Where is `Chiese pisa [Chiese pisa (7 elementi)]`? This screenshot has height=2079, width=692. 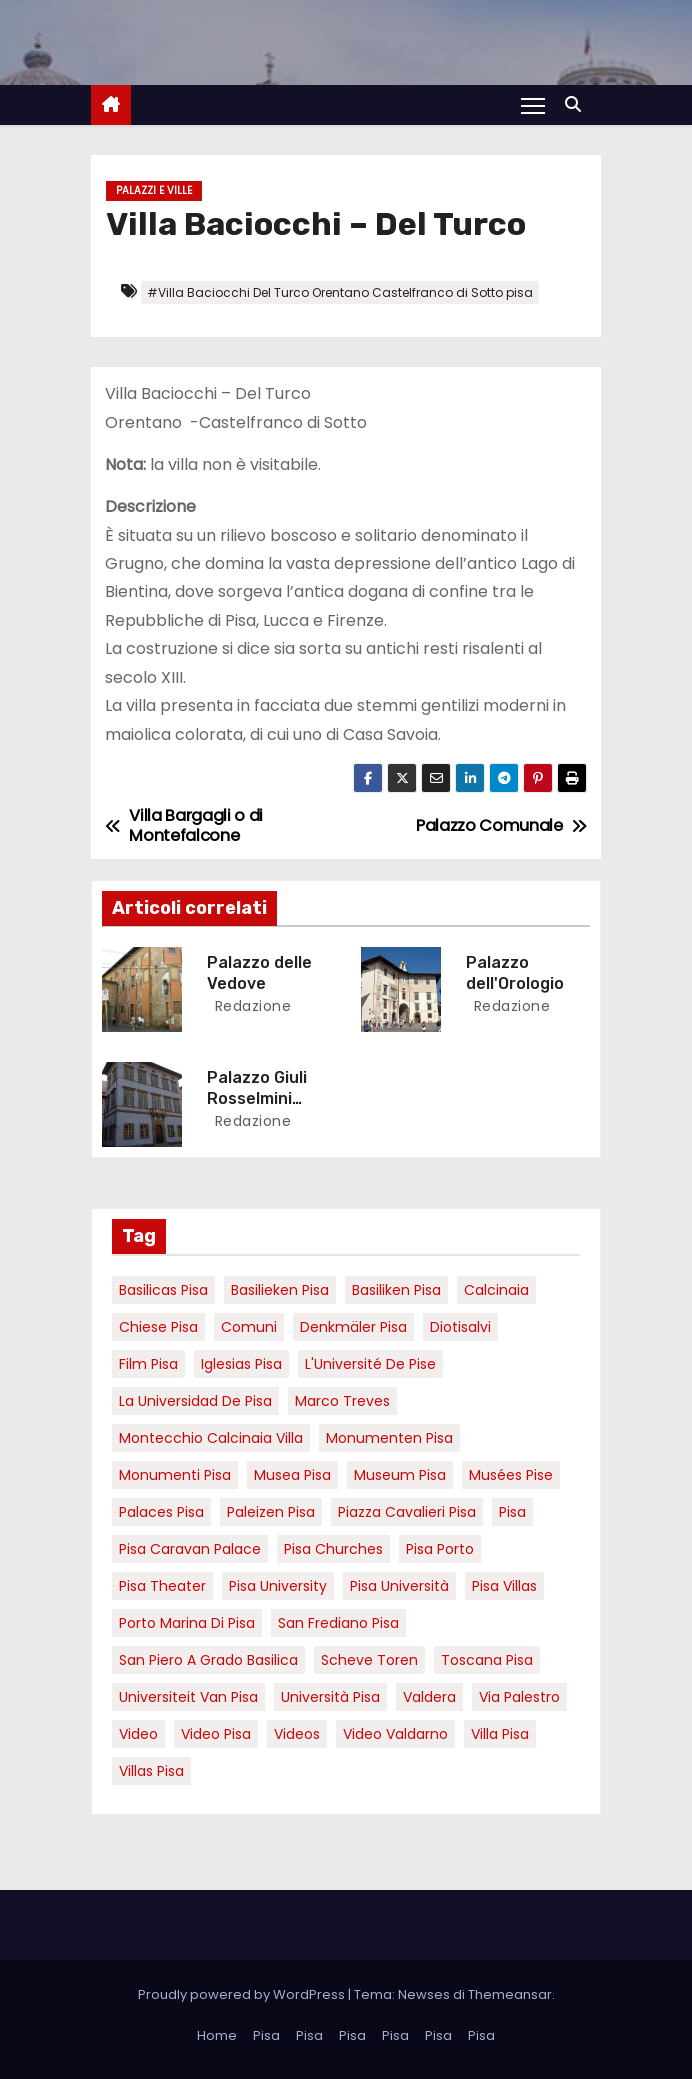 Chiese pisa [Chiese pisa (7 elementi)] is located at coordinates (158, 1327).